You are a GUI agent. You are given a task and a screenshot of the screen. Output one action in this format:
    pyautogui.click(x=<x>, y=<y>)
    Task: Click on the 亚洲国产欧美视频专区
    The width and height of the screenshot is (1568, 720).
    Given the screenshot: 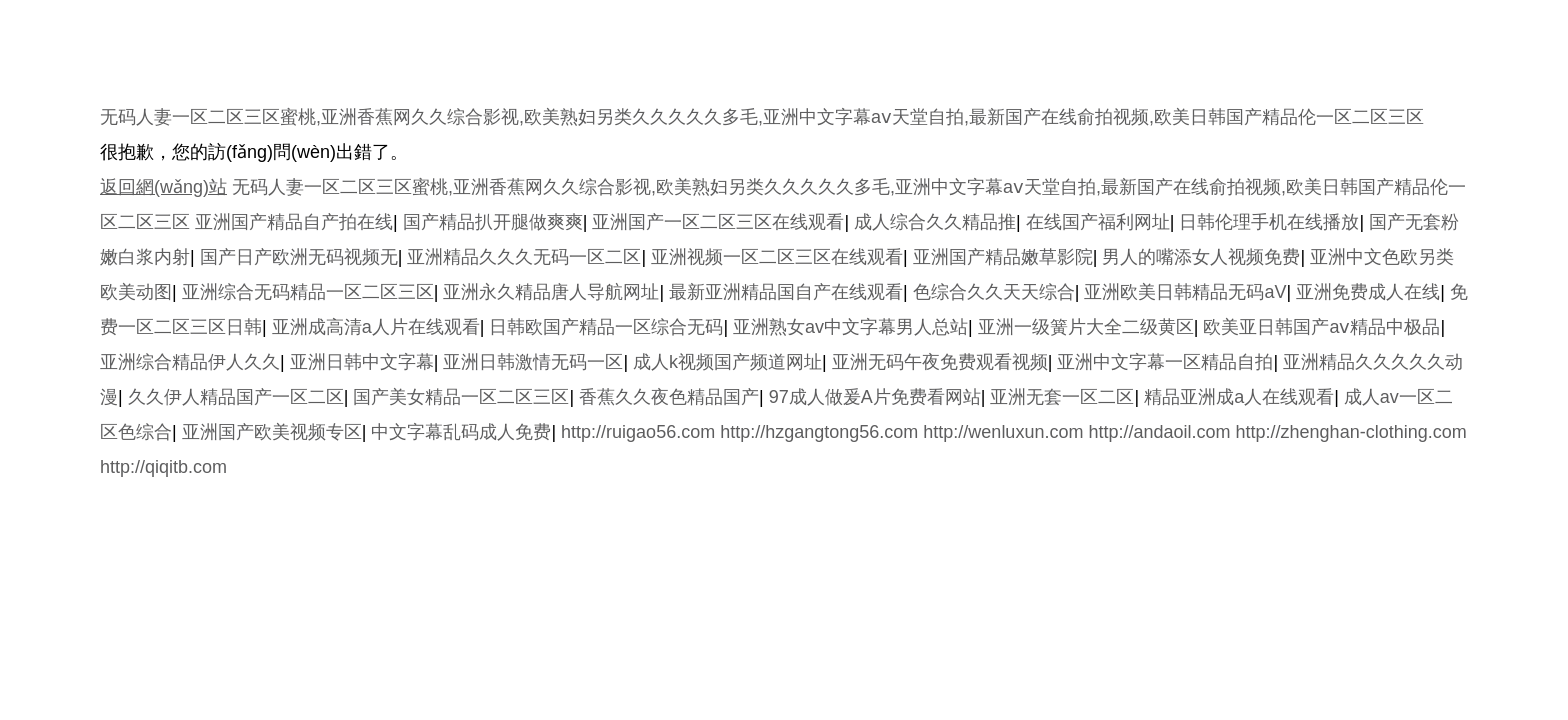 What is the action you would take?
    pyautogui.click(x=272, y=432)
    